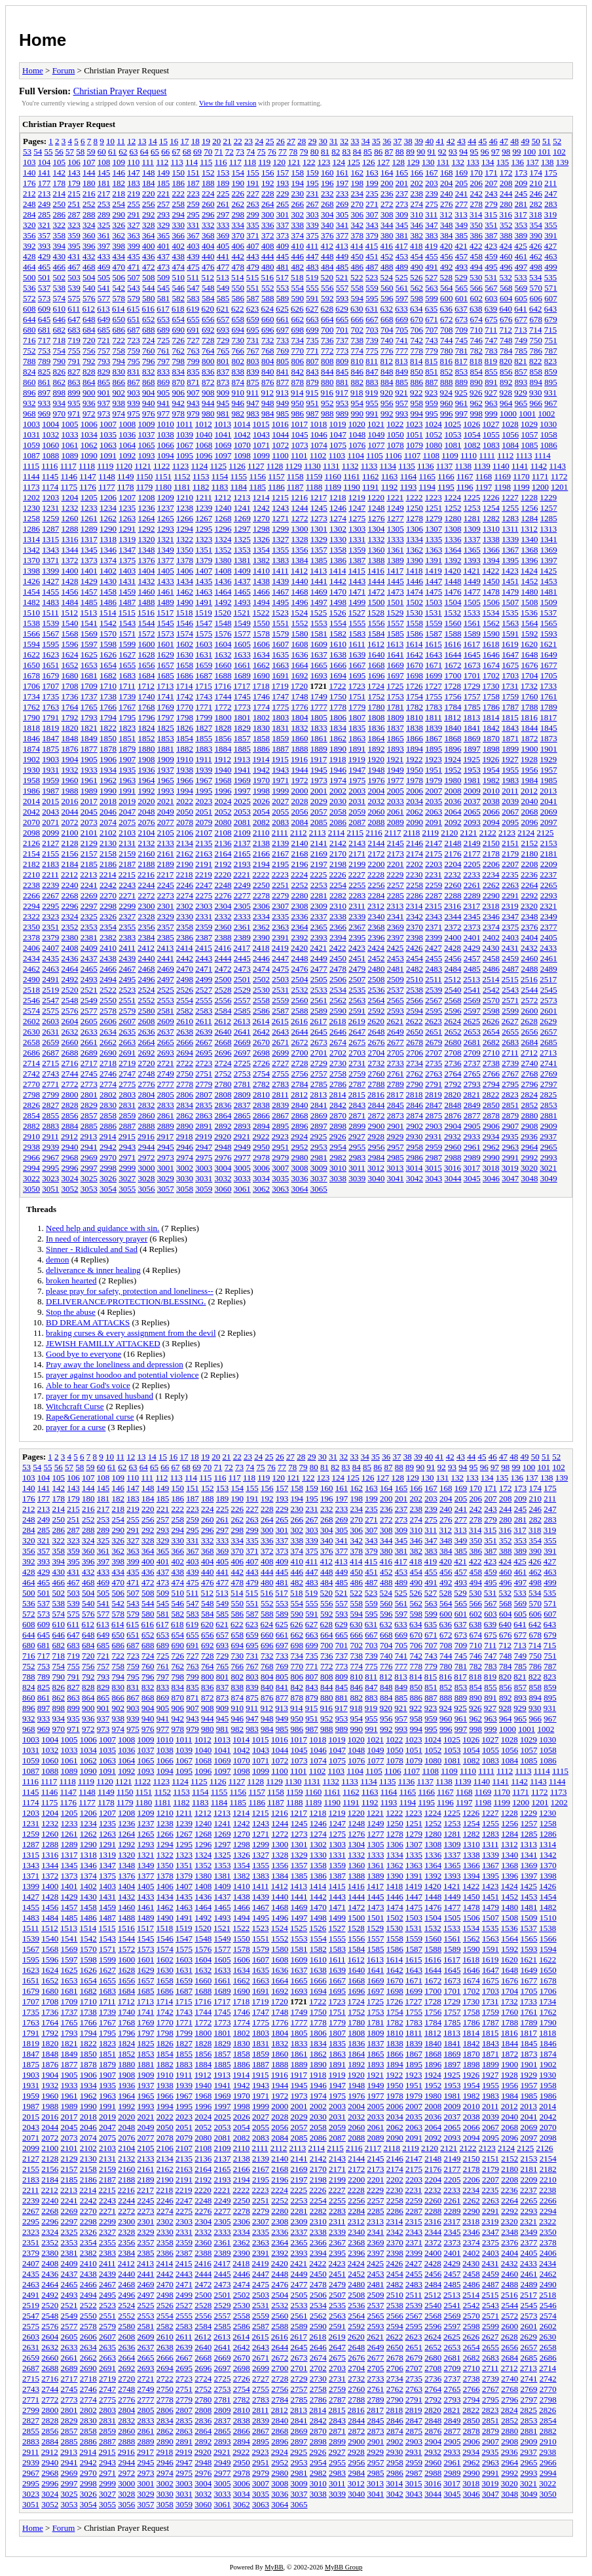 The width and height of the screenshot is (592, 2576). What do you see at coordinates (222, 686) in the screenshot?
I see `1716` at bounding box center [222, 686].